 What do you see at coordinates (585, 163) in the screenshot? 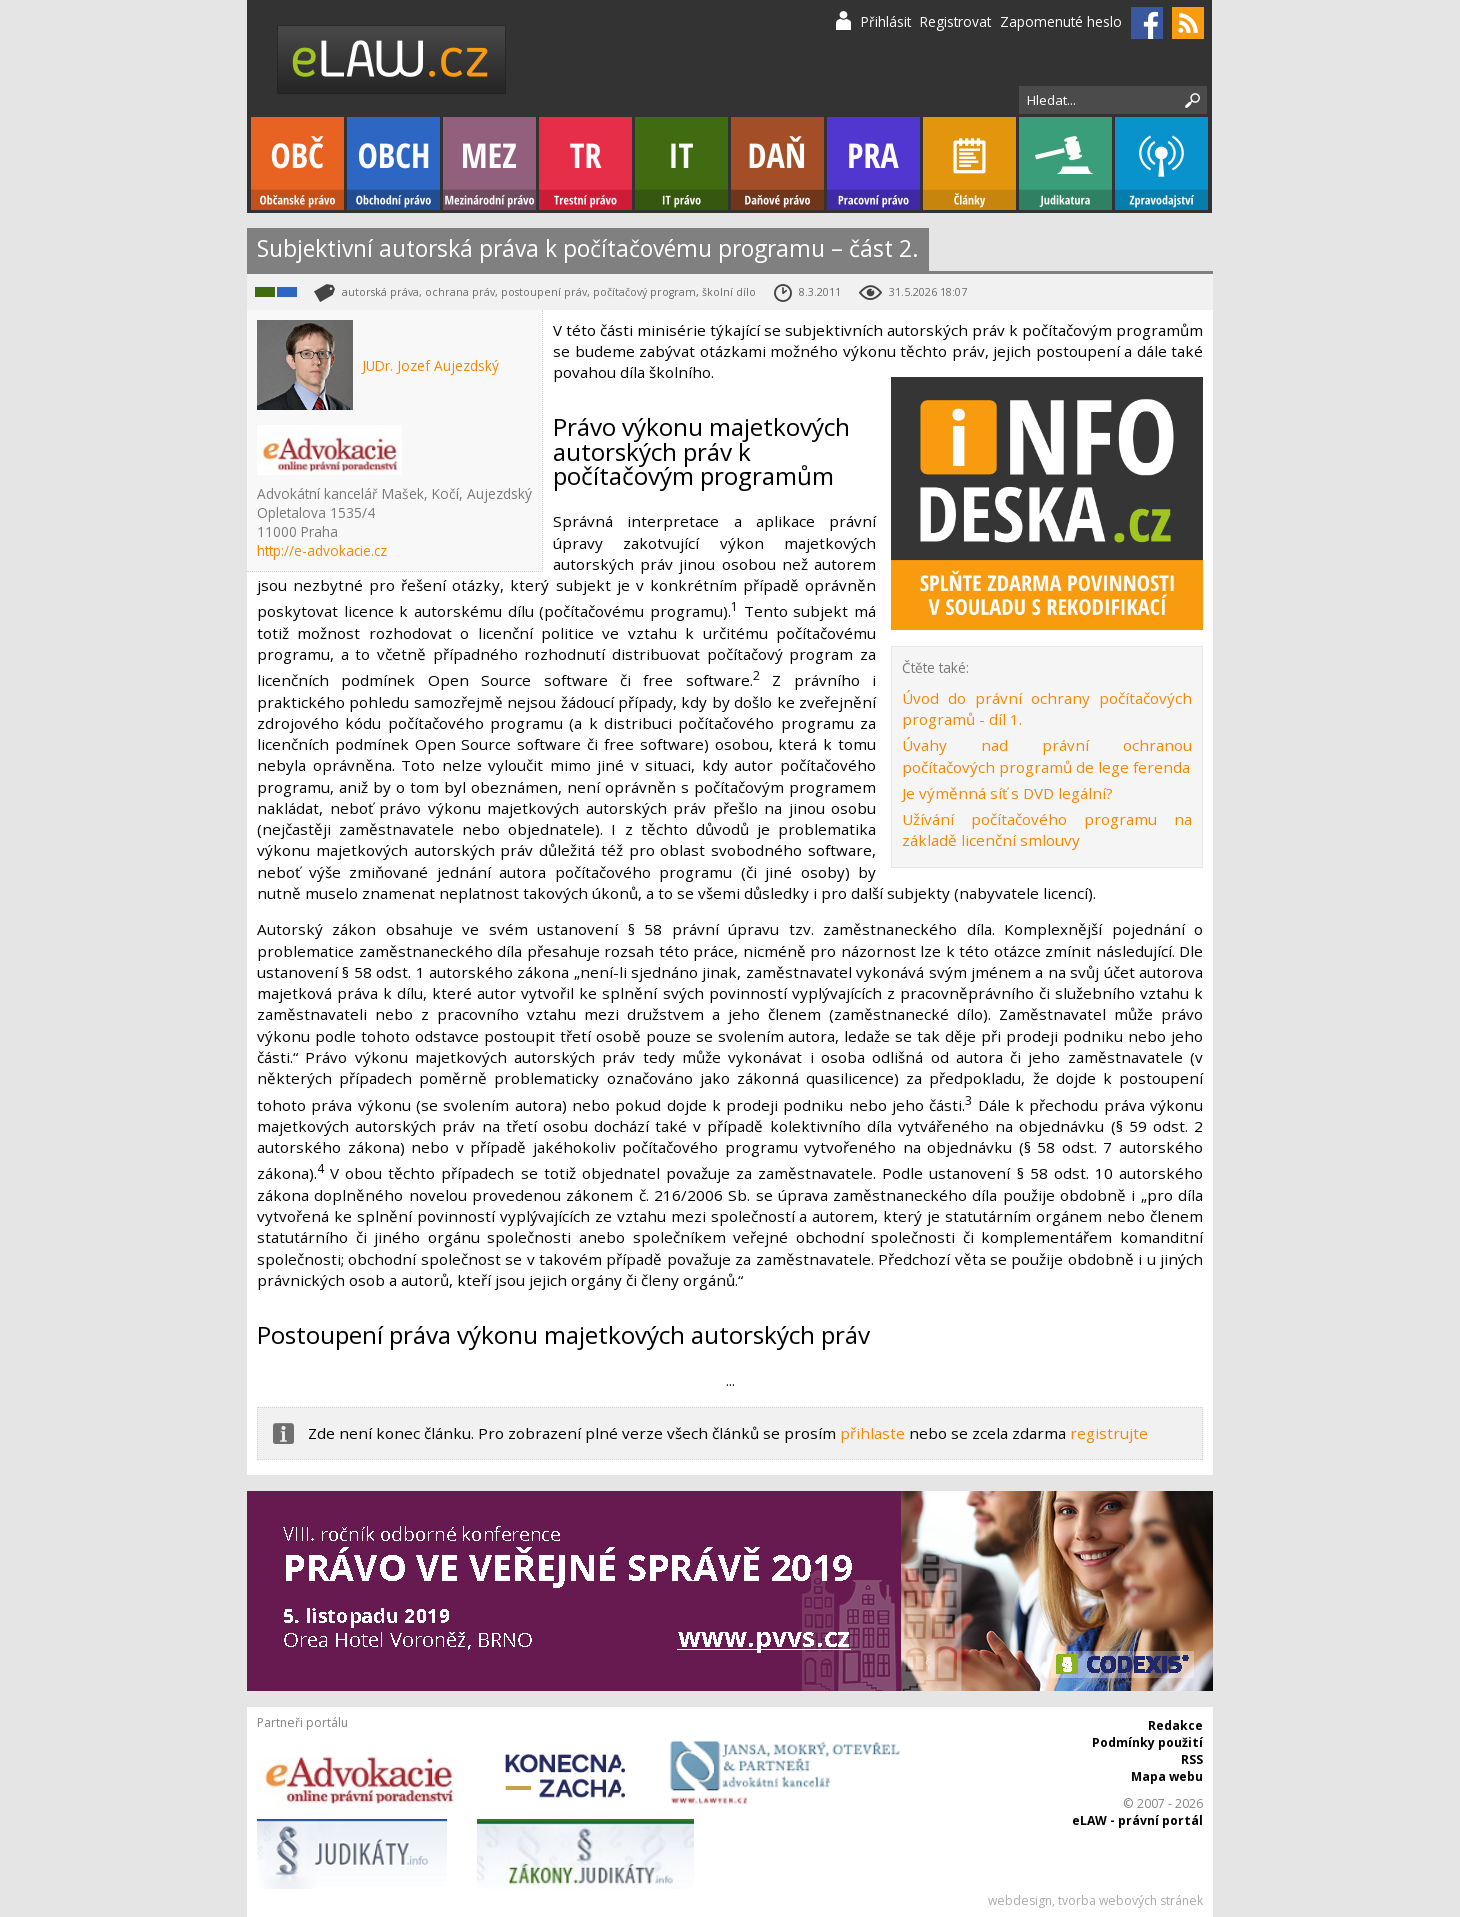
I see `Trestní právo` at bounding box center [585, 163].